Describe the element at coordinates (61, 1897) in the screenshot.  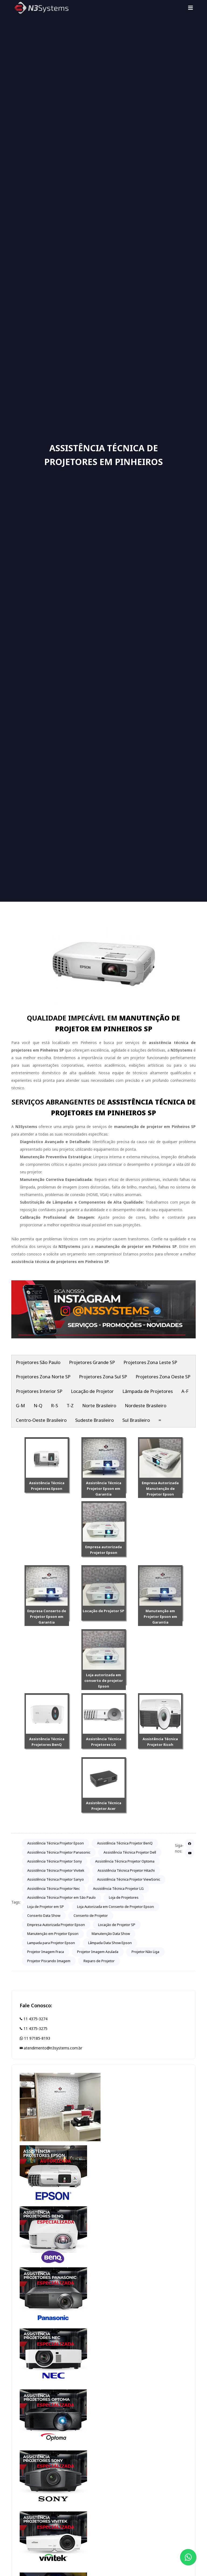
I see `Assistência Técnica Projetor em São Paulo` at that location.